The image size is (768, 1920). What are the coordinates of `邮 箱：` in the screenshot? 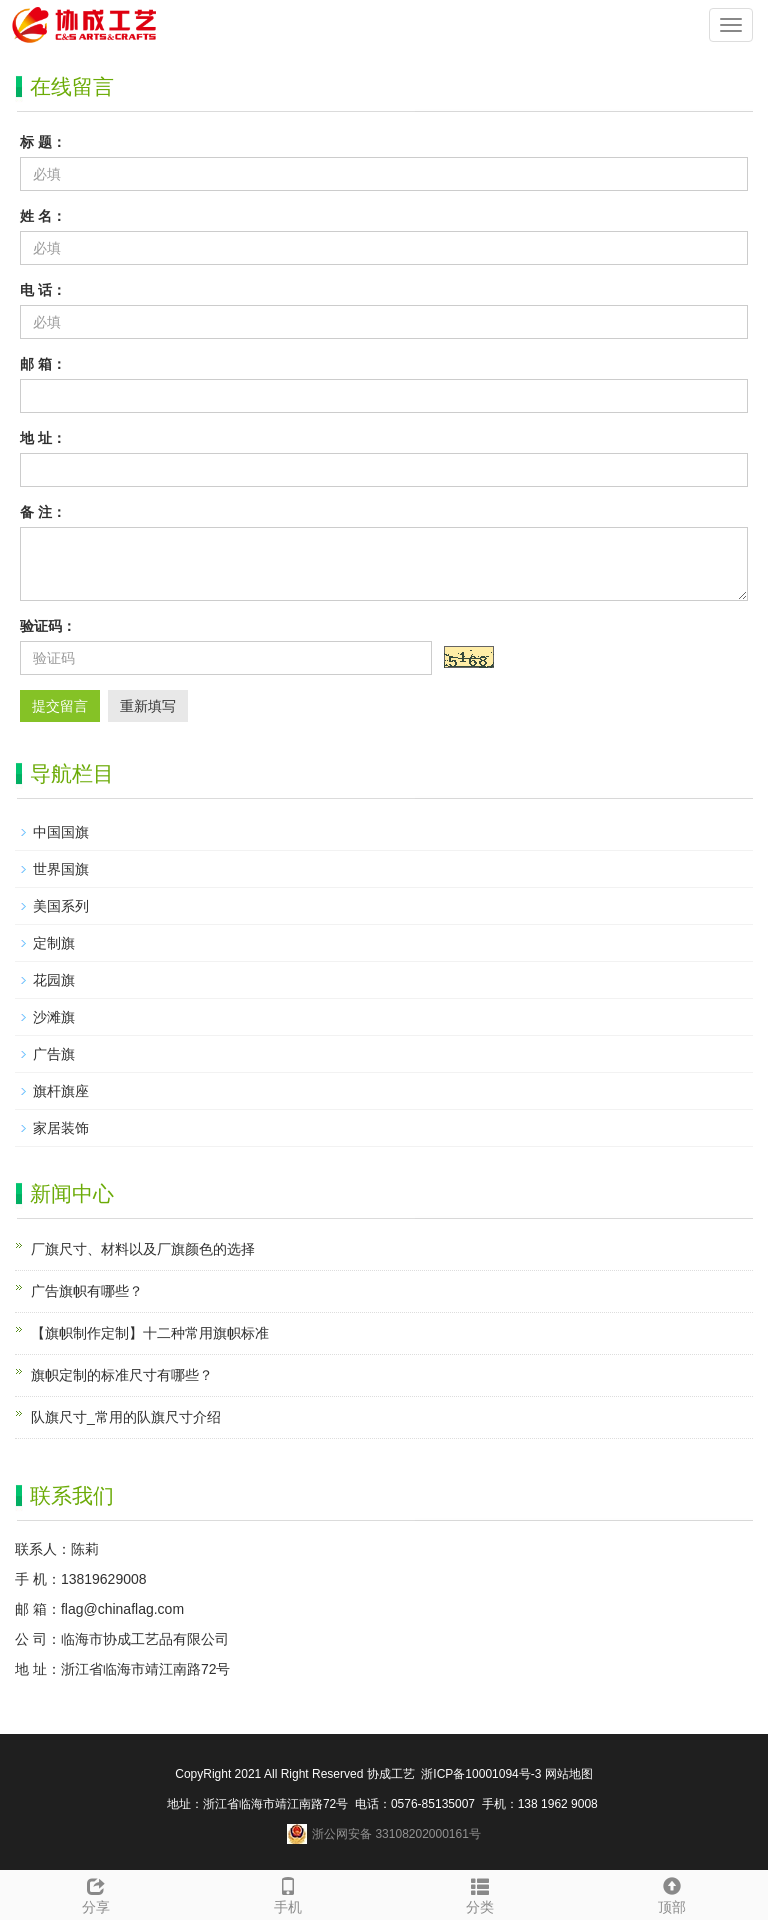 It's located at (43, 364).